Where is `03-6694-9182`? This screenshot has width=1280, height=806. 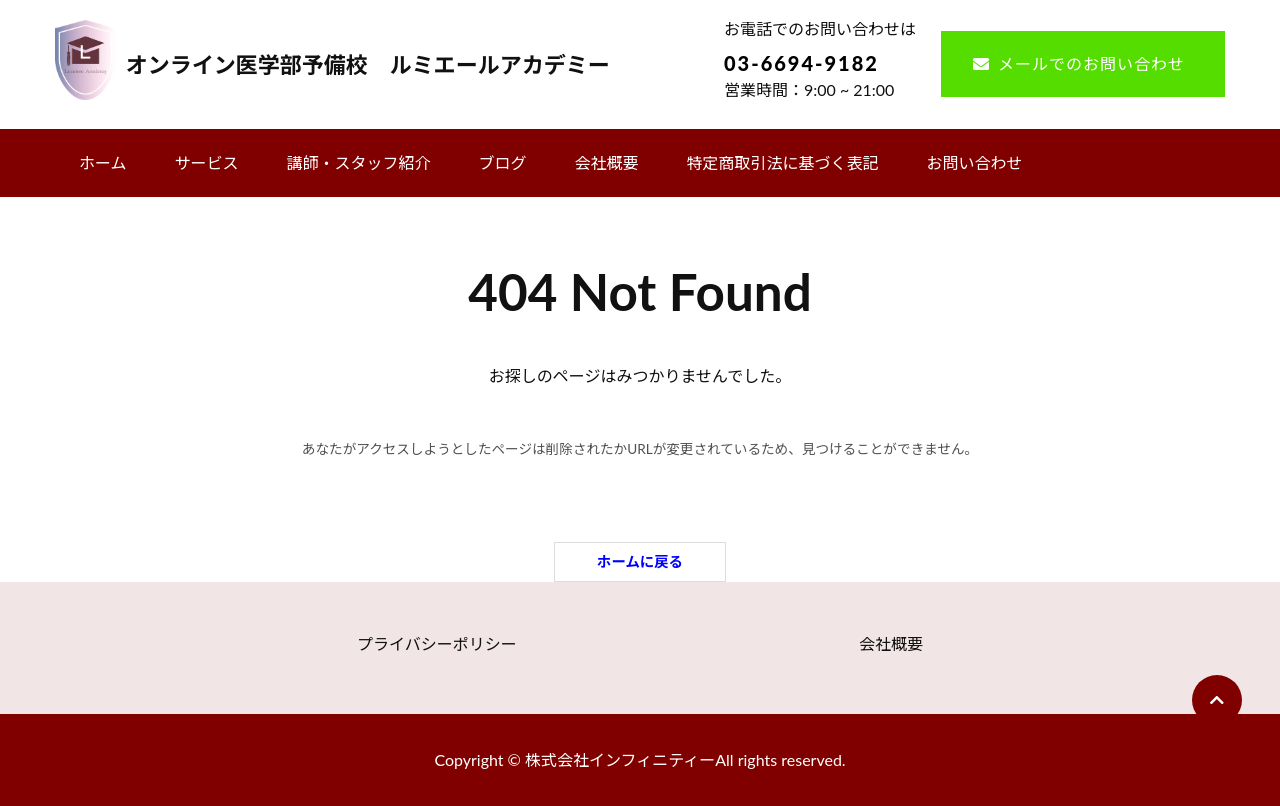
03-6694-9182 is located at coordinates (801, 63).